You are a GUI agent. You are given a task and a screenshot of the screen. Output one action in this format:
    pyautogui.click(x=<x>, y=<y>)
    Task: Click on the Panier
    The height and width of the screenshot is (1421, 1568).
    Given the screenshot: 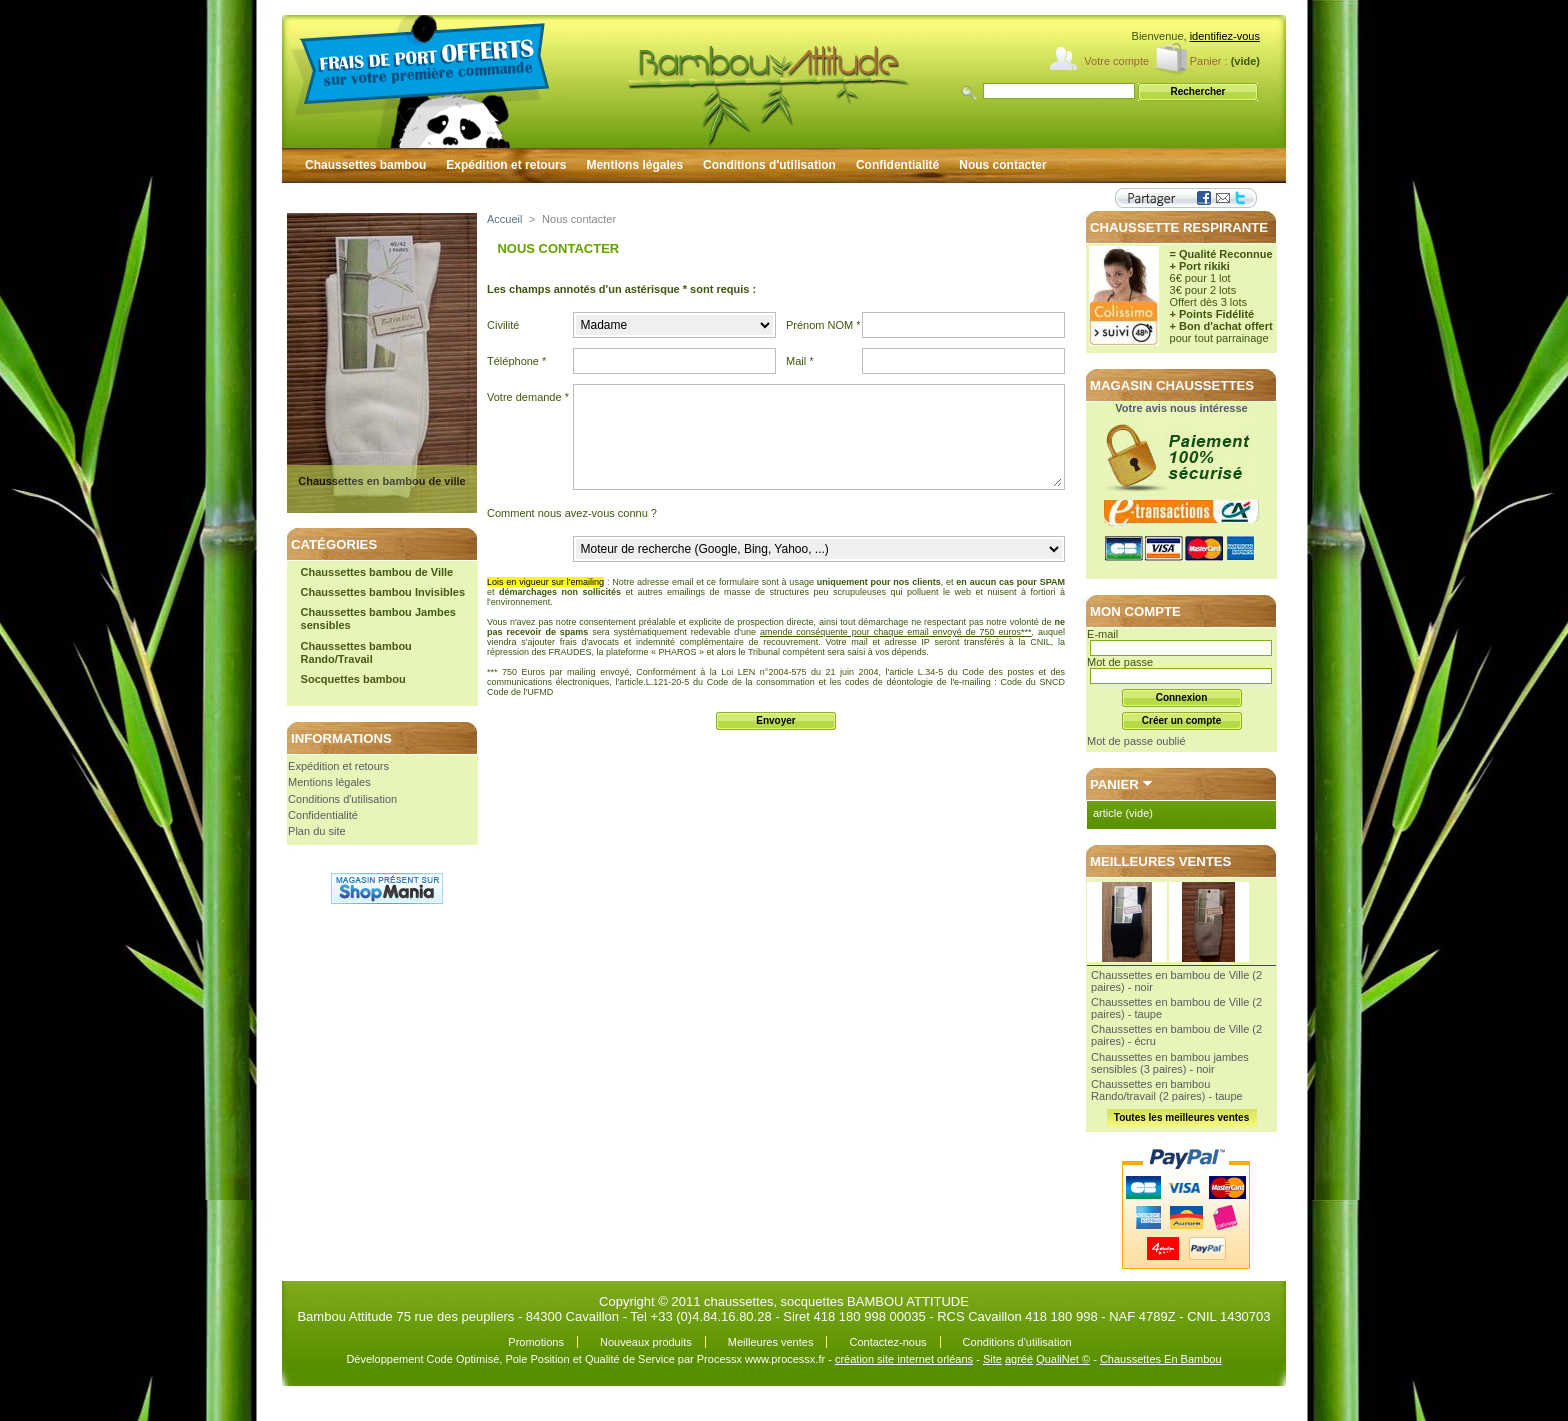 What is the action you would take?
    pyautogui.click(x=1114, y=784)
    